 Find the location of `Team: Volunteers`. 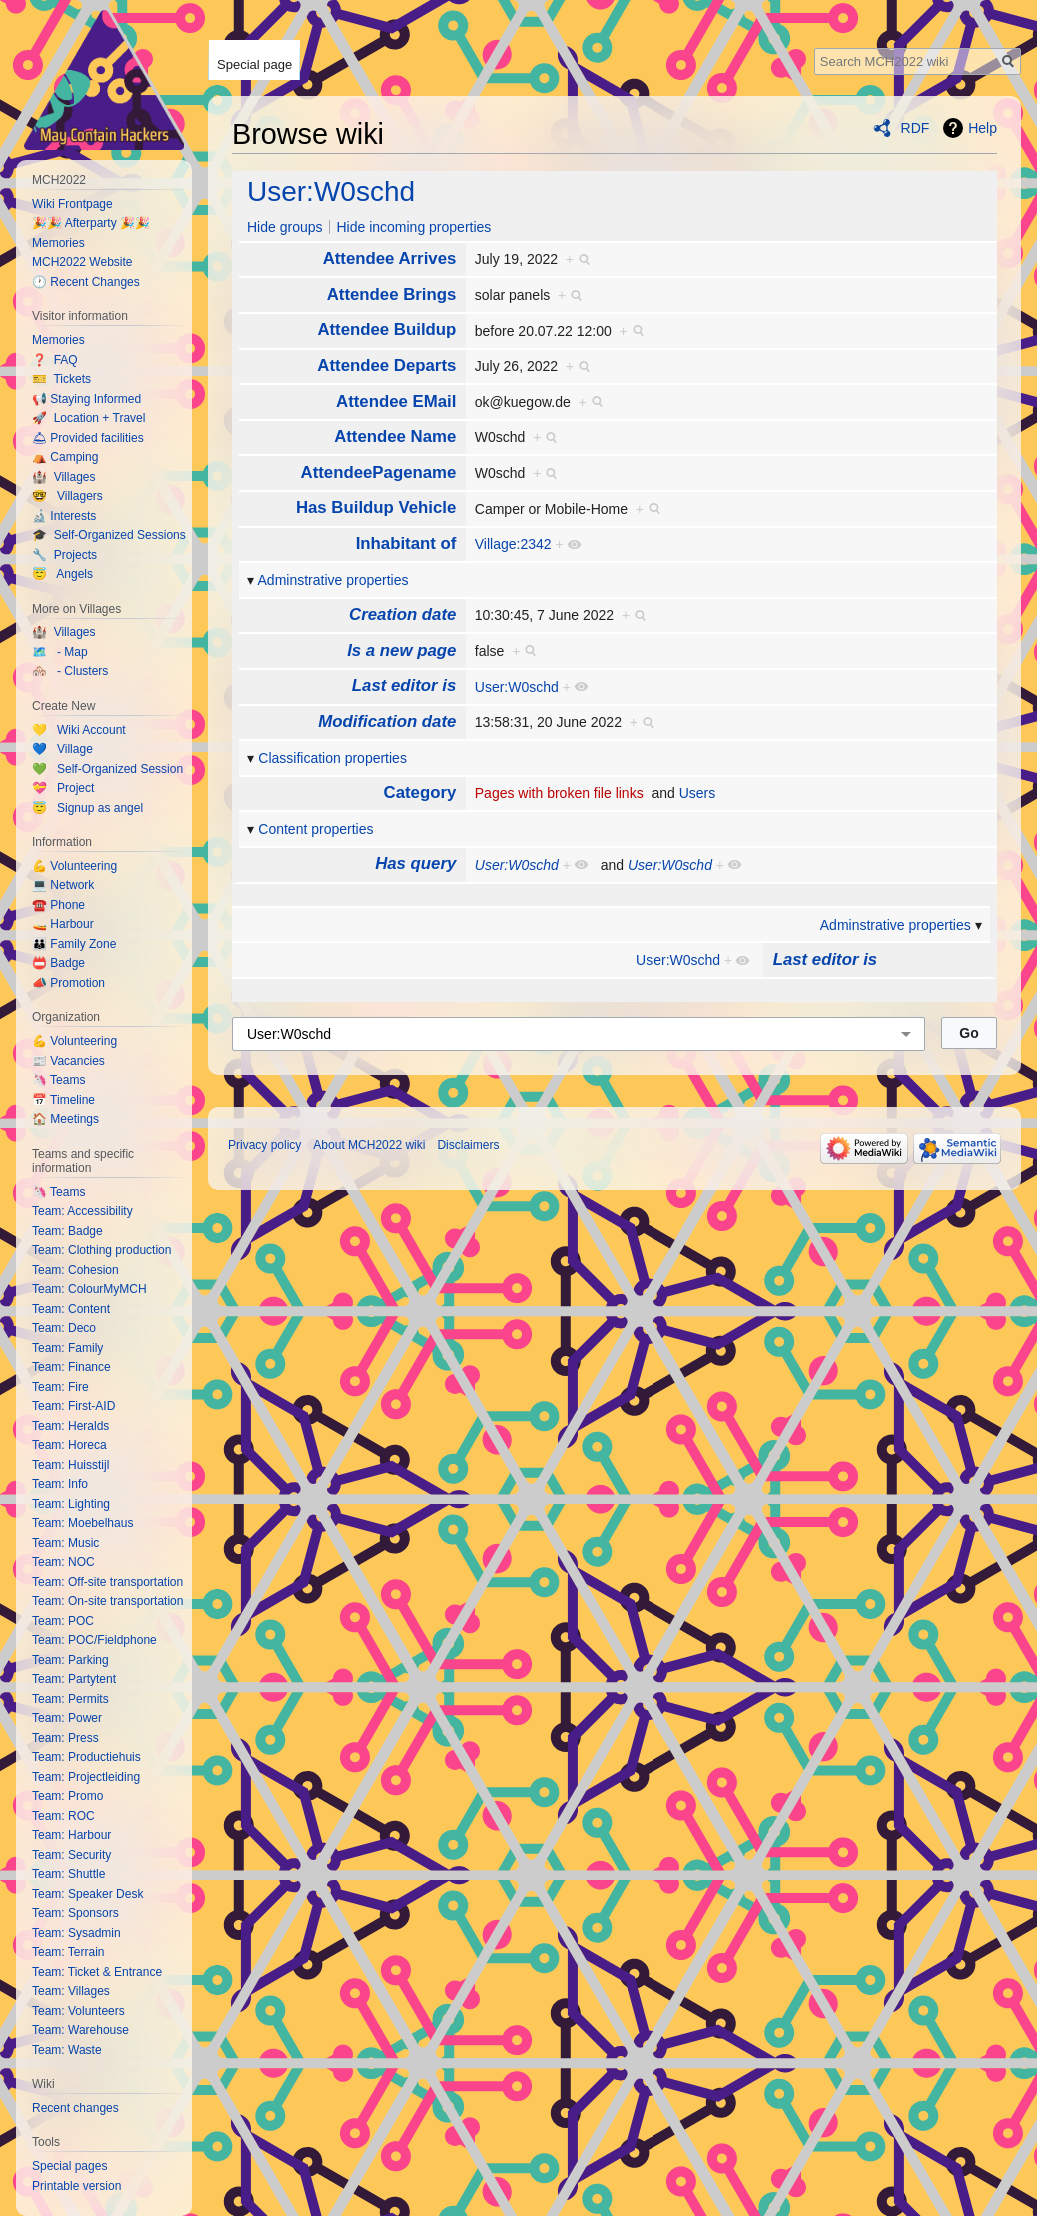

Team: Volunteers is located at coordinates (78, 2011).